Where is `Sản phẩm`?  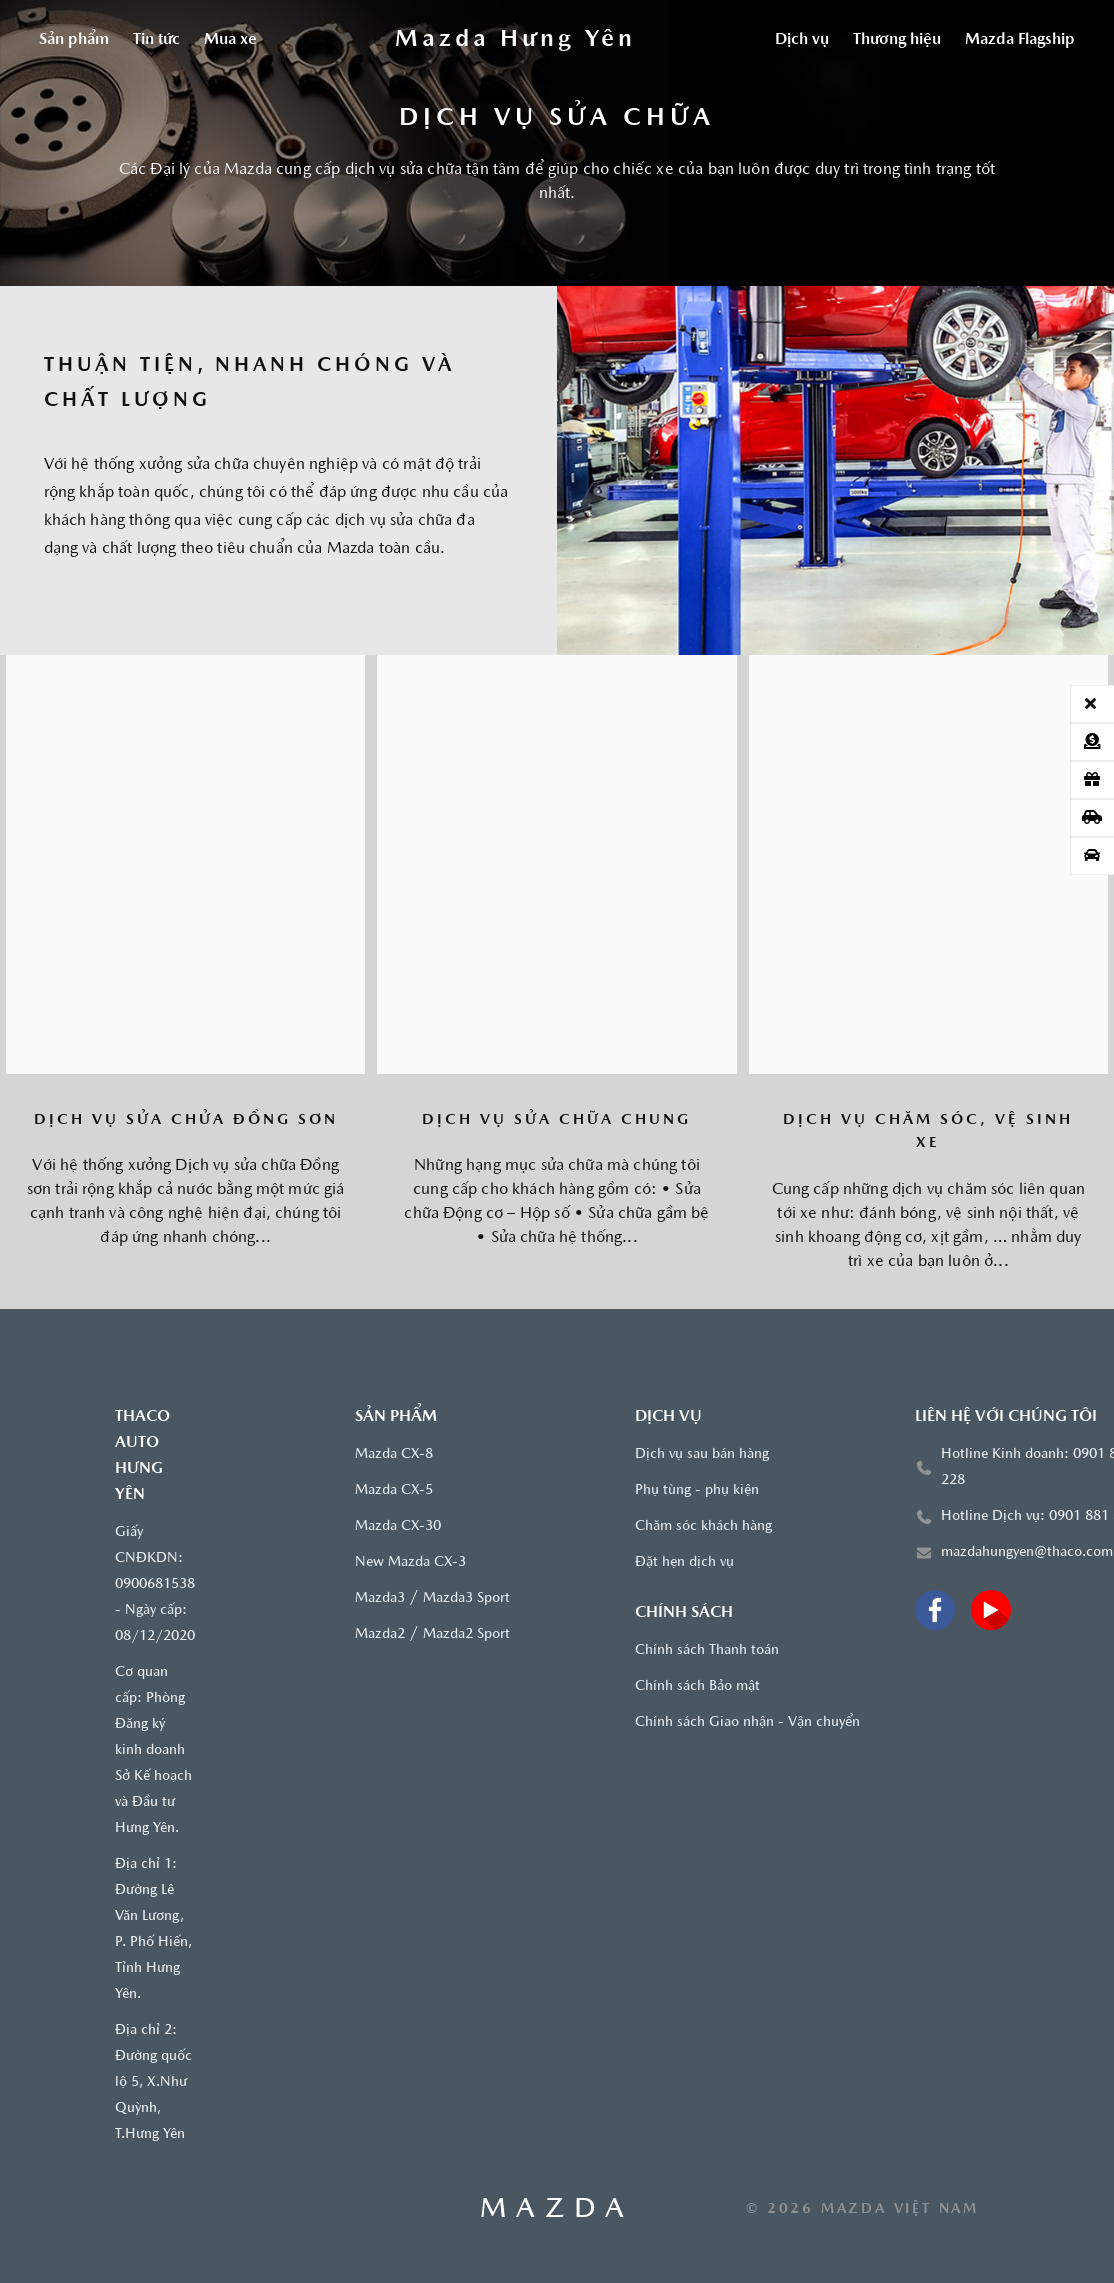
Sản phẩm is located at coordinates (74, 40).